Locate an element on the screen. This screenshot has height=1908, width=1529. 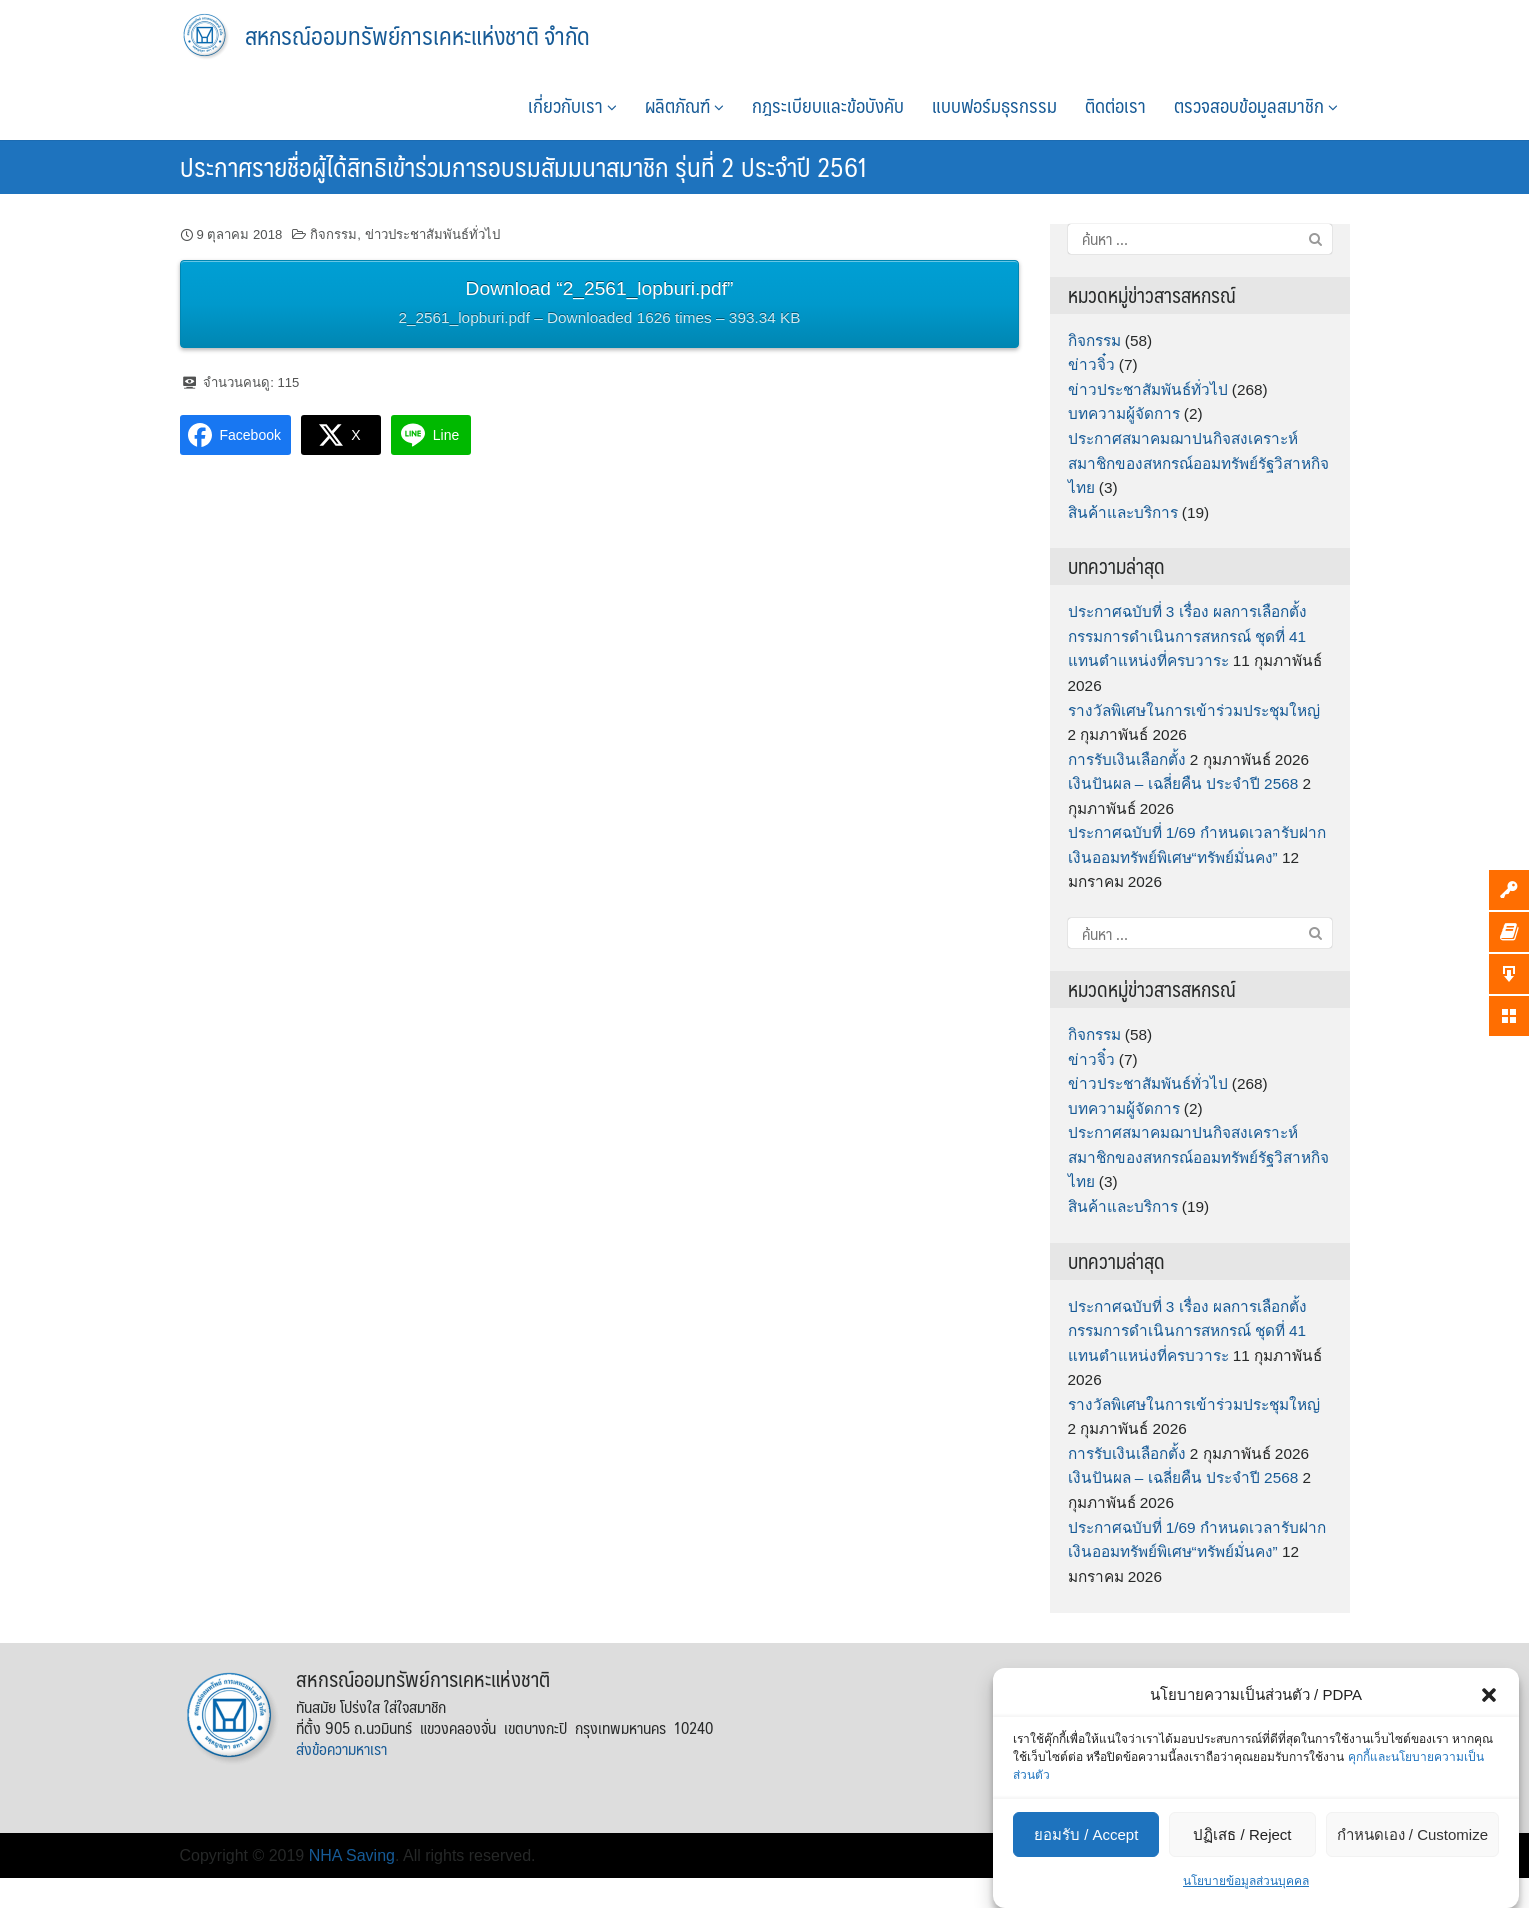
NHA Saving is located at coordinates (352, 1855).